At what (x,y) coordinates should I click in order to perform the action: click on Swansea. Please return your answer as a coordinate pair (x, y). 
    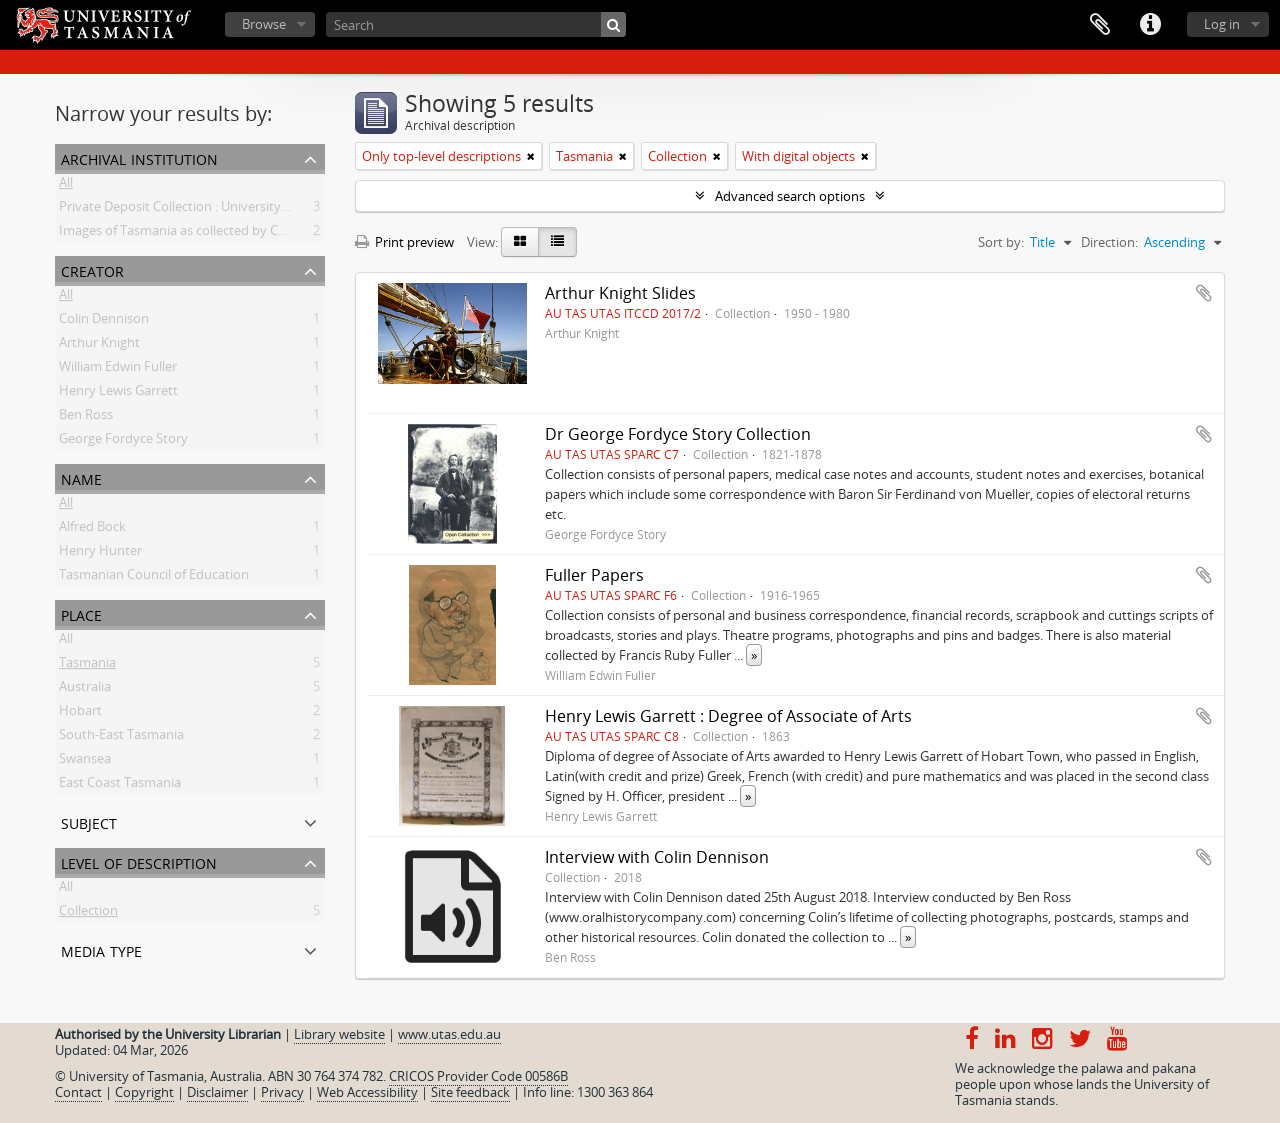
    Looking at the image, I should click on (85, 762).